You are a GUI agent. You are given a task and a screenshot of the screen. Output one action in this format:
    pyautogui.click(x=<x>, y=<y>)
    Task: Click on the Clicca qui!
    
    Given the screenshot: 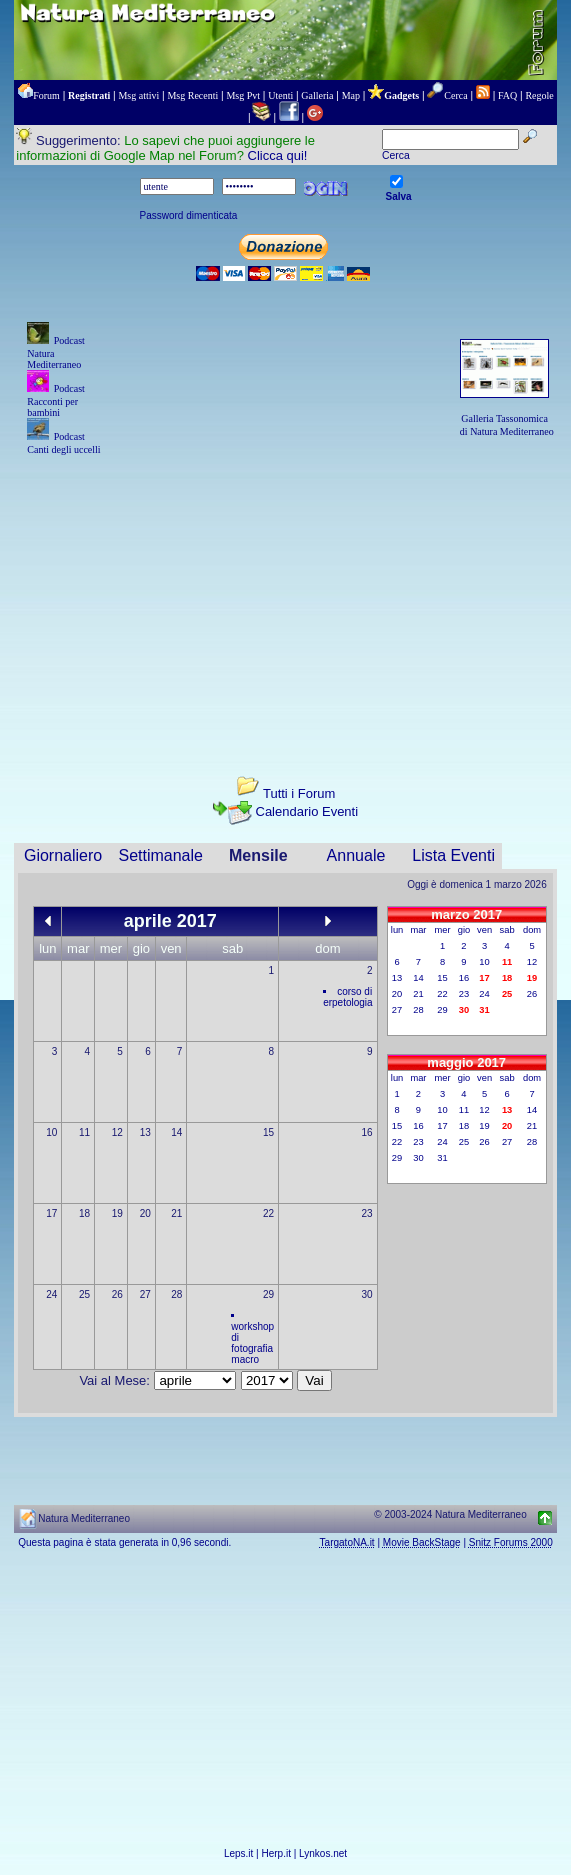 What is the action you would take?
    pyautogui.click(x=278, y=155)
    